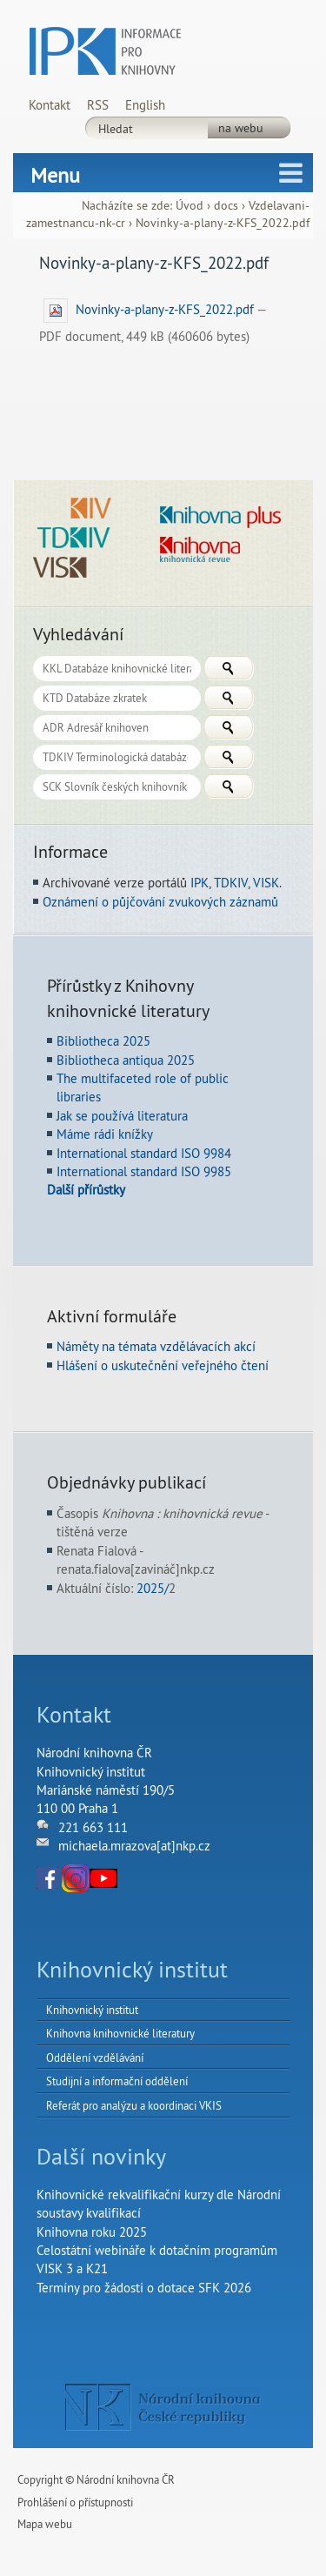 The width and height of the screenshot is (326, 2576). Describe the element at coordinates (120, 2033) in the screenshot. I see `Knihovna knihovnické literatury` at that location.